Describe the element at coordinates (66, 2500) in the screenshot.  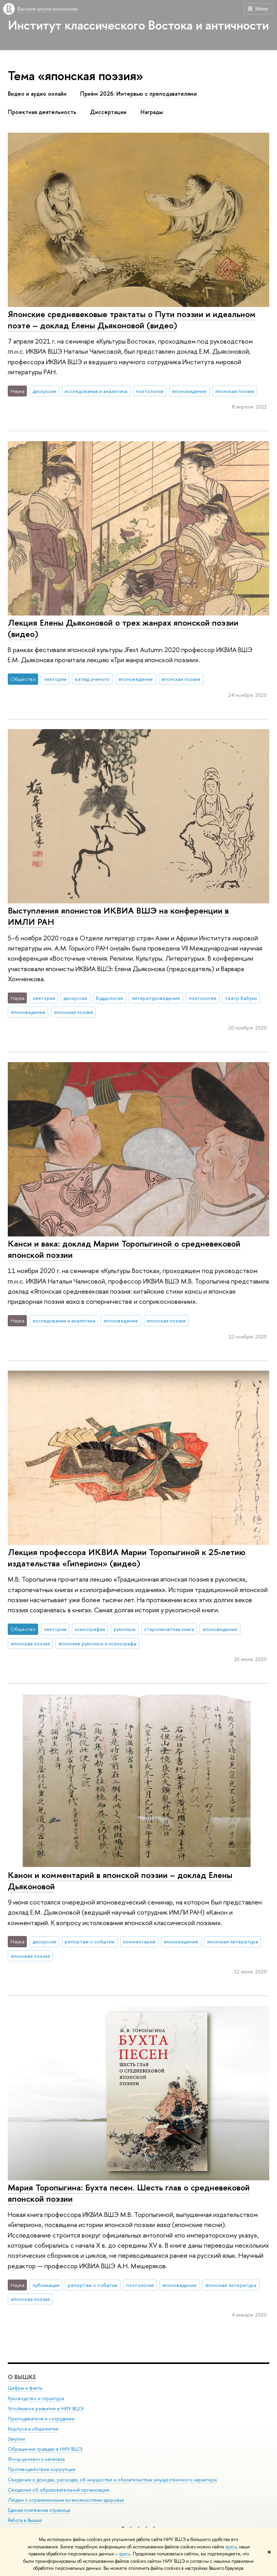
I see `Людям с ограниченными возможностями здоровья` at that location.